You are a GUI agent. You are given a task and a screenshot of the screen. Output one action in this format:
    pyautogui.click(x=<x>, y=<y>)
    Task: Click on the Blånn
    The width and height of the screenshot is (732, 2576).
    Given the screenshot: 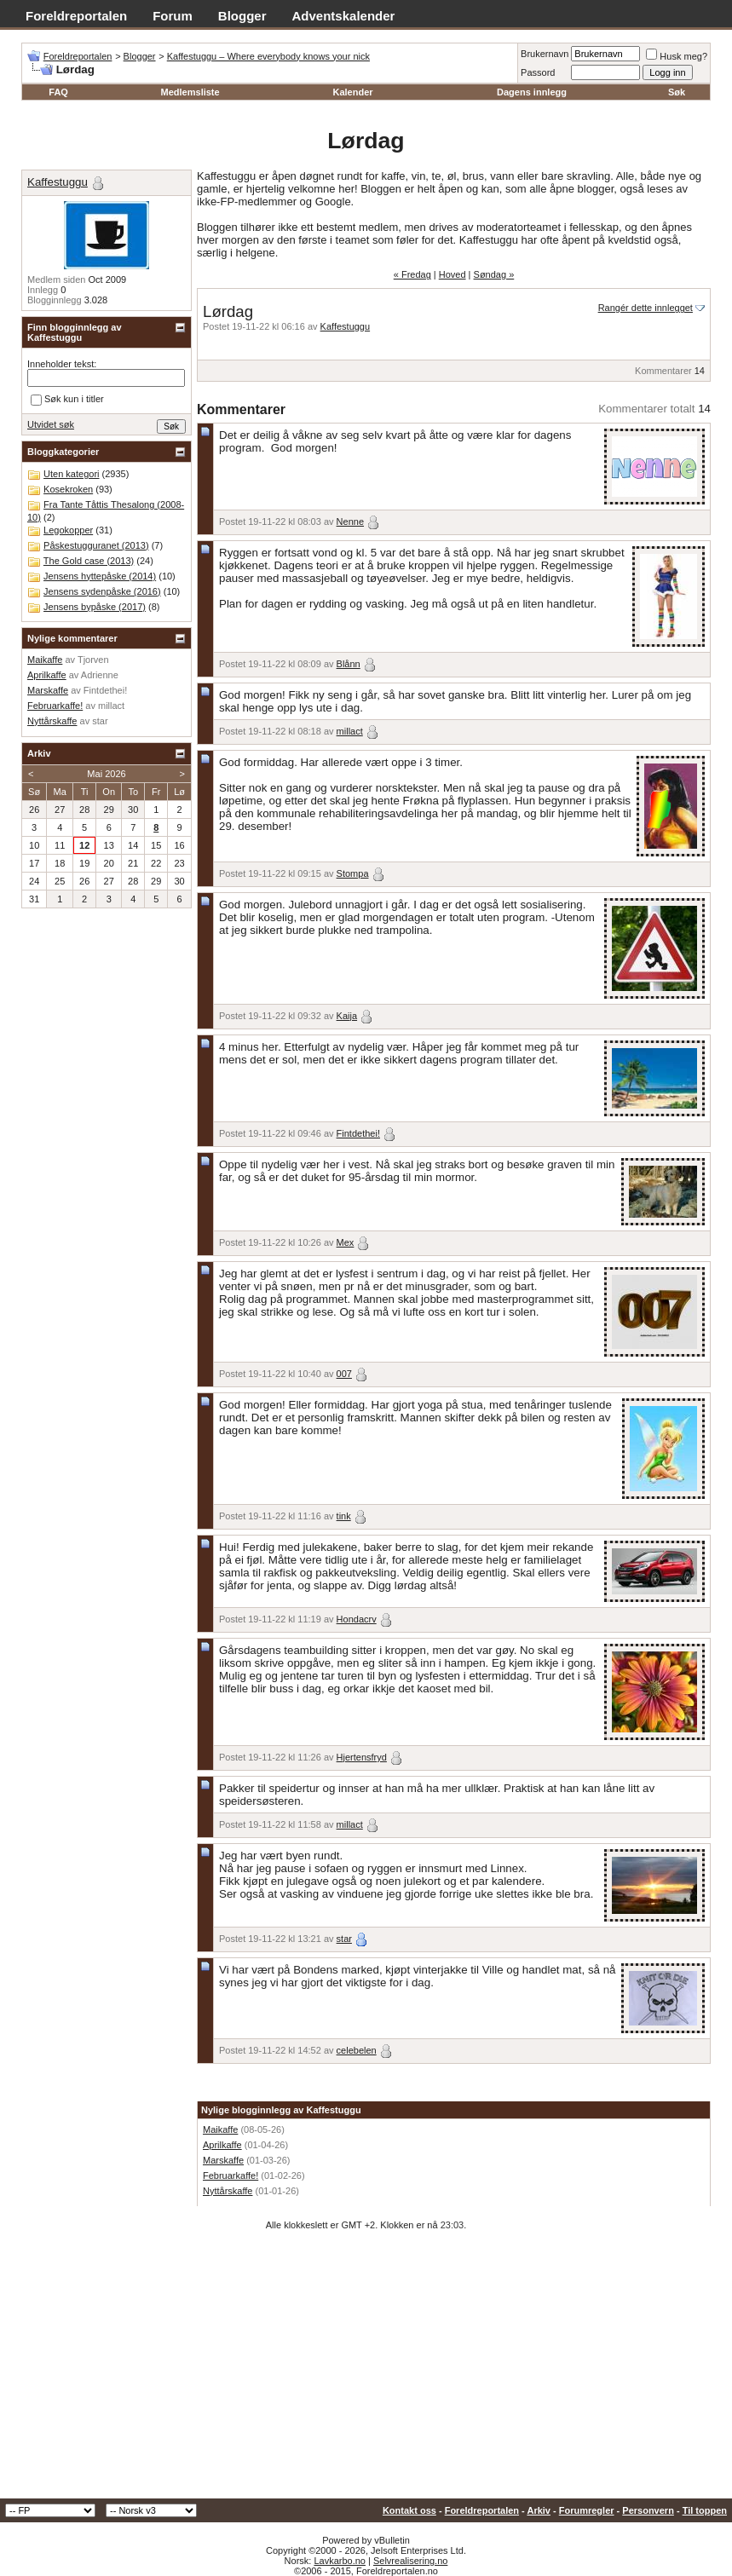 What is the action you would take?
    pyautogui.click(x=348, y=664)
    